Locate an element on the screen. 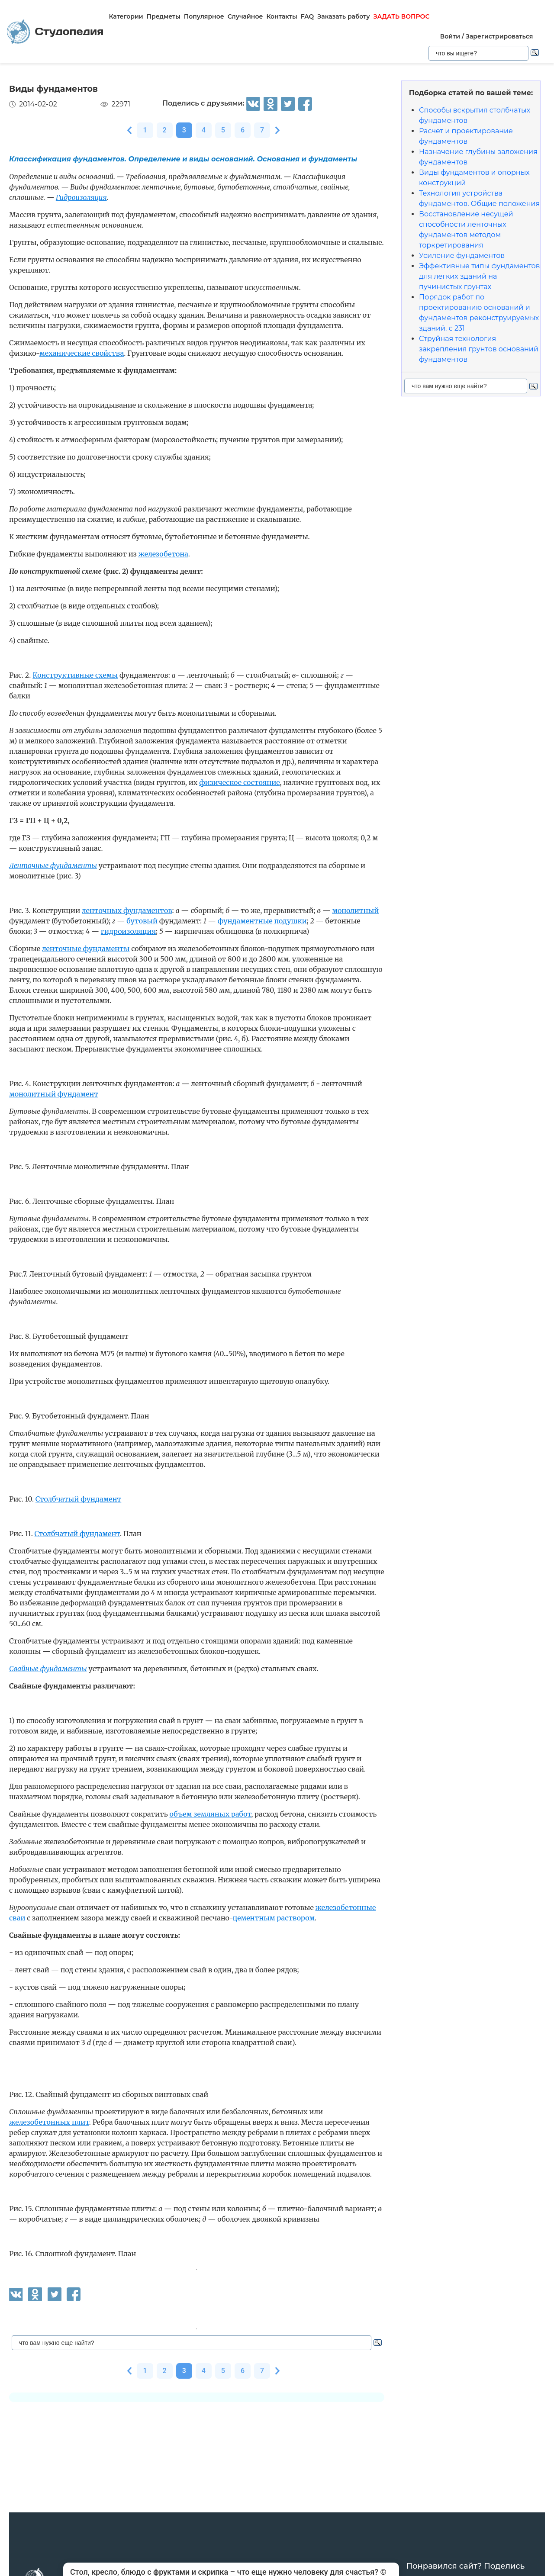 The width and height of the screenshot is (554, 2576). механические свойства is located at coordinates (81, 353).